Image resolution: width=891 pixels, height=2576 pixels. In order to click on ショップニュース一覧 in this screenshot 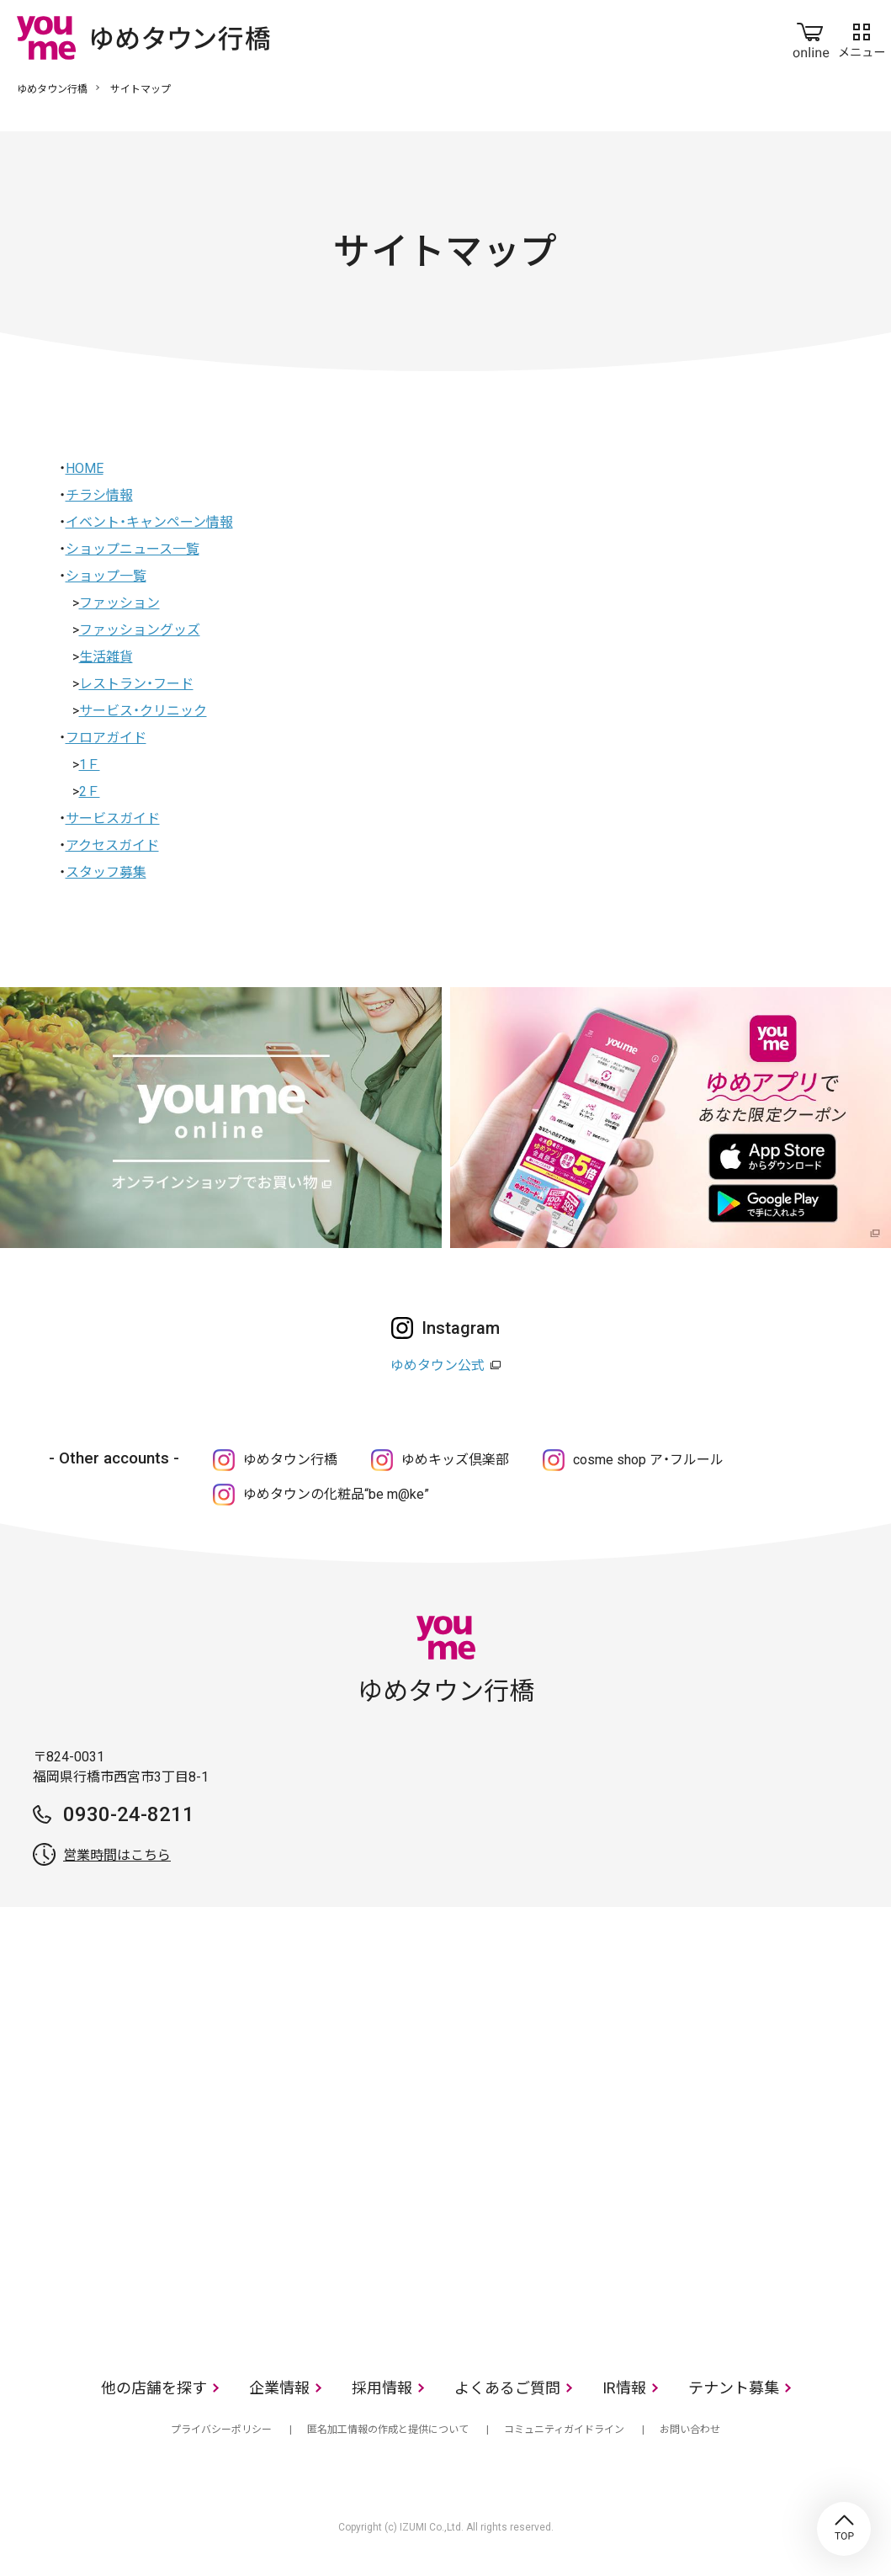, I will do `click(132, 549)`.